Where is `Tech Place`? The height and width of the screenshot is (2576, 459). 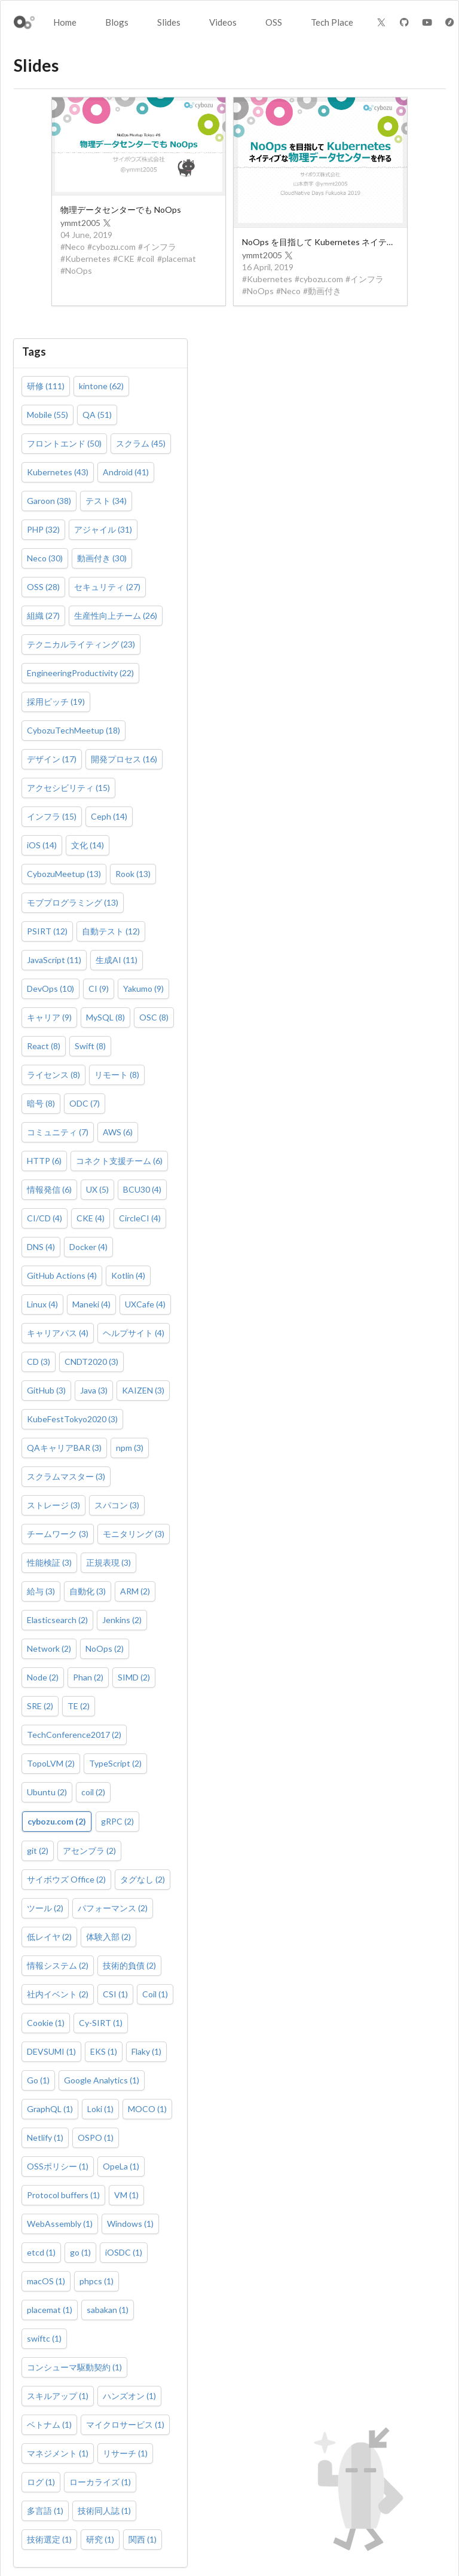
Tech Place is located at coordinates (332, 22).